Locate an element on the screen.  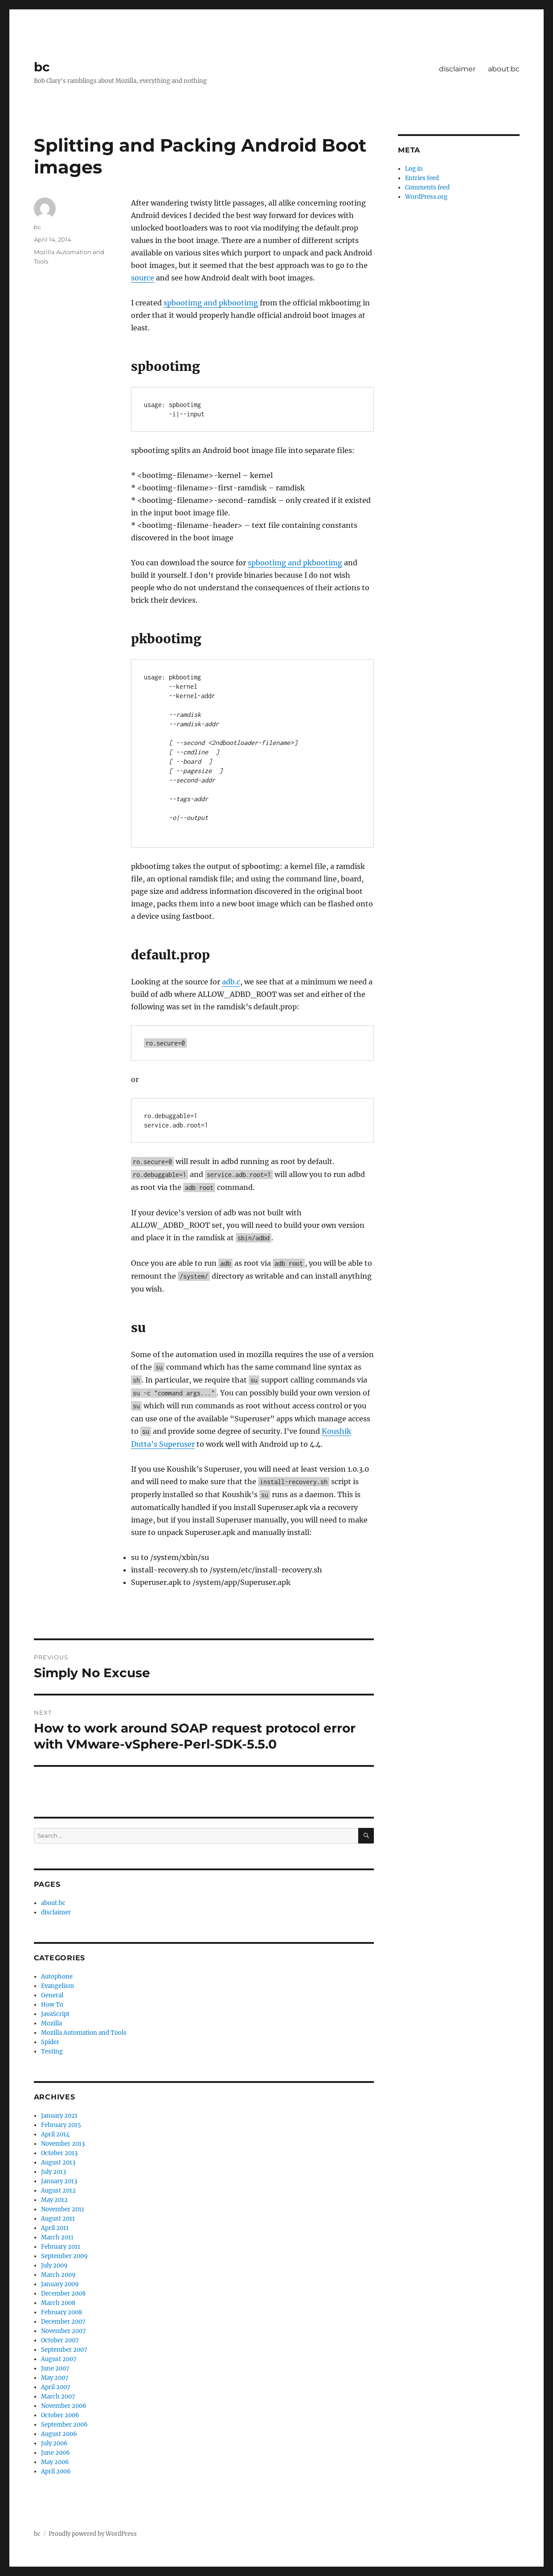
December 2008 is located at coordinates (63, 2293).